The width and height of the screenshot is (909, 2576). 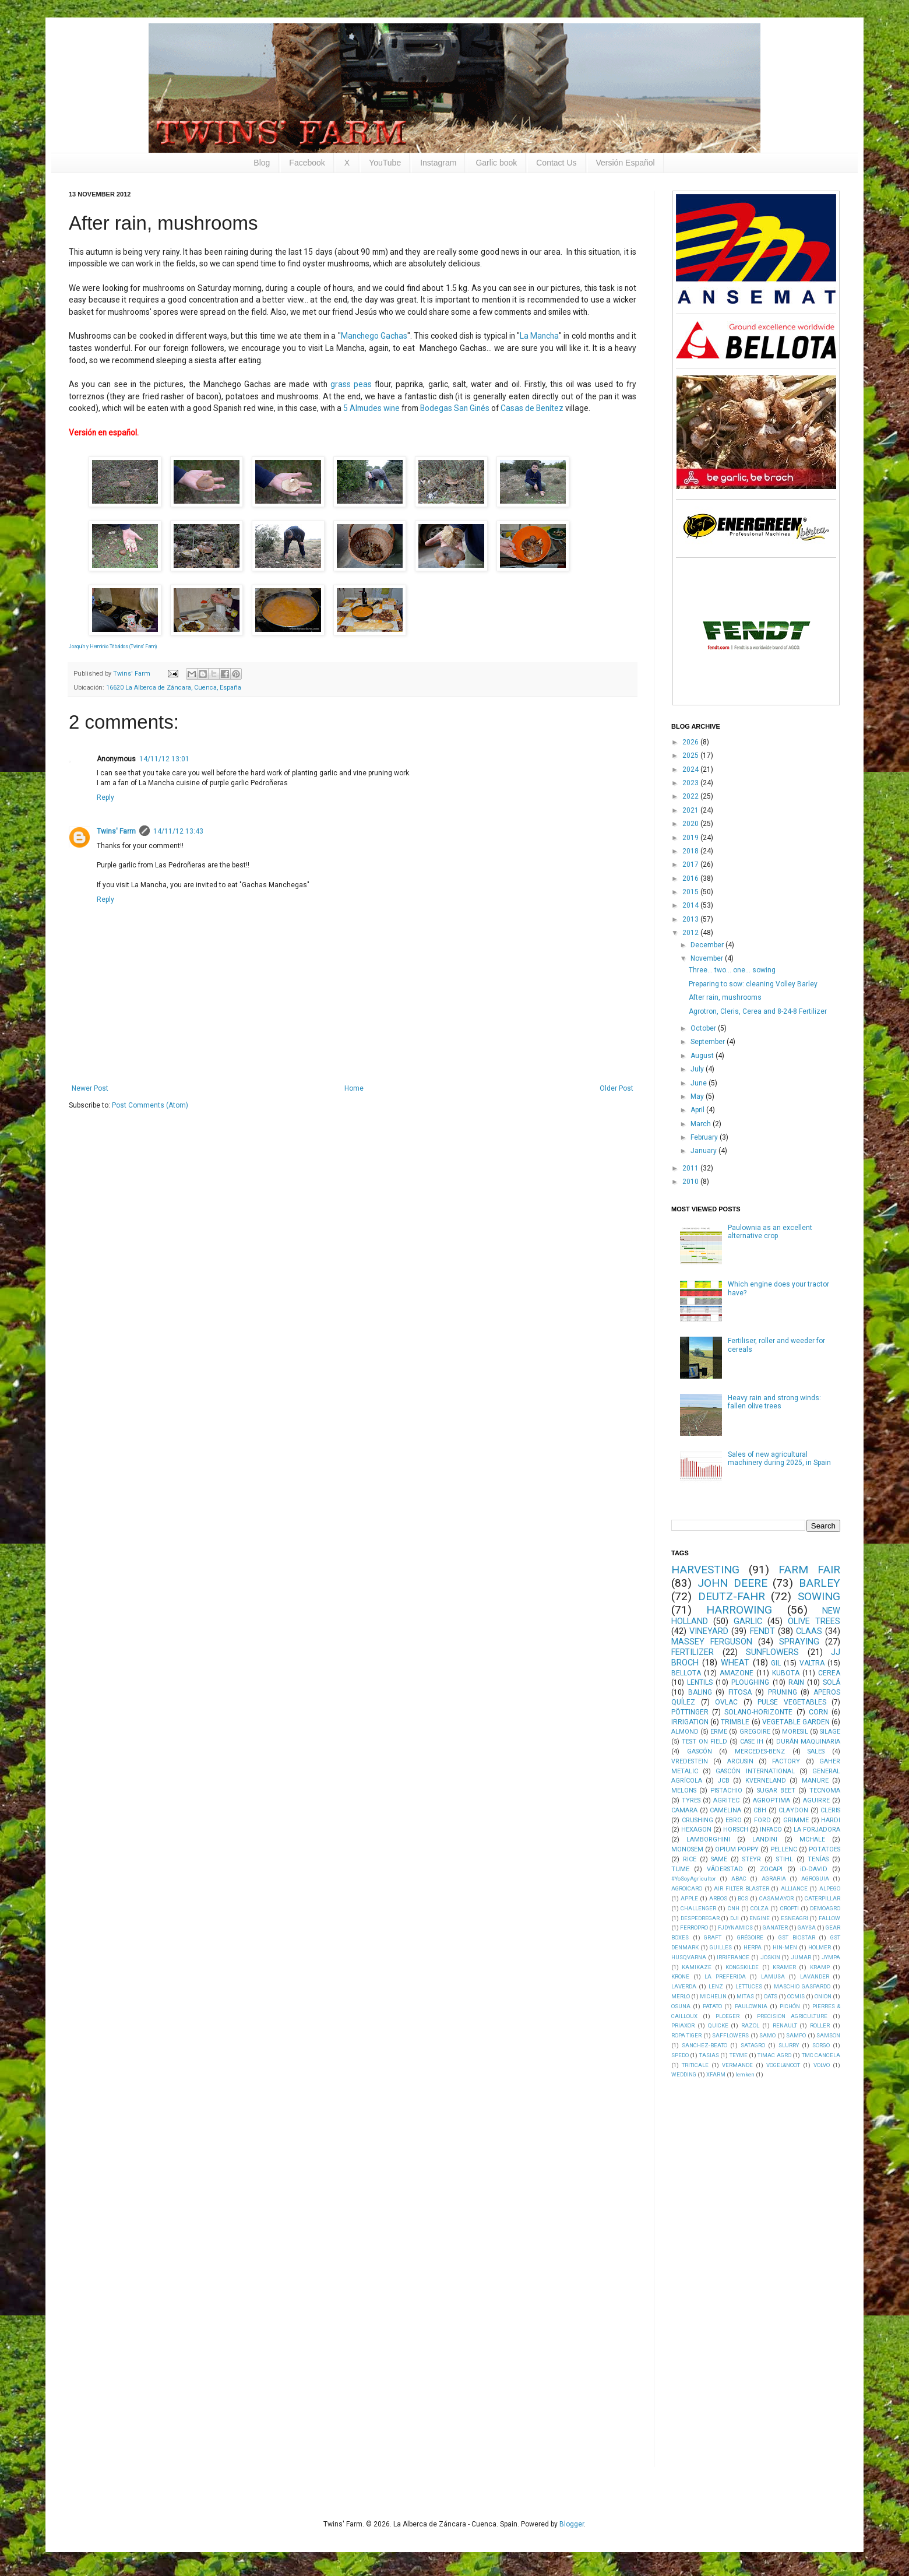 I want to click on LAMBORGHINI, so click(x=708, y=1839).